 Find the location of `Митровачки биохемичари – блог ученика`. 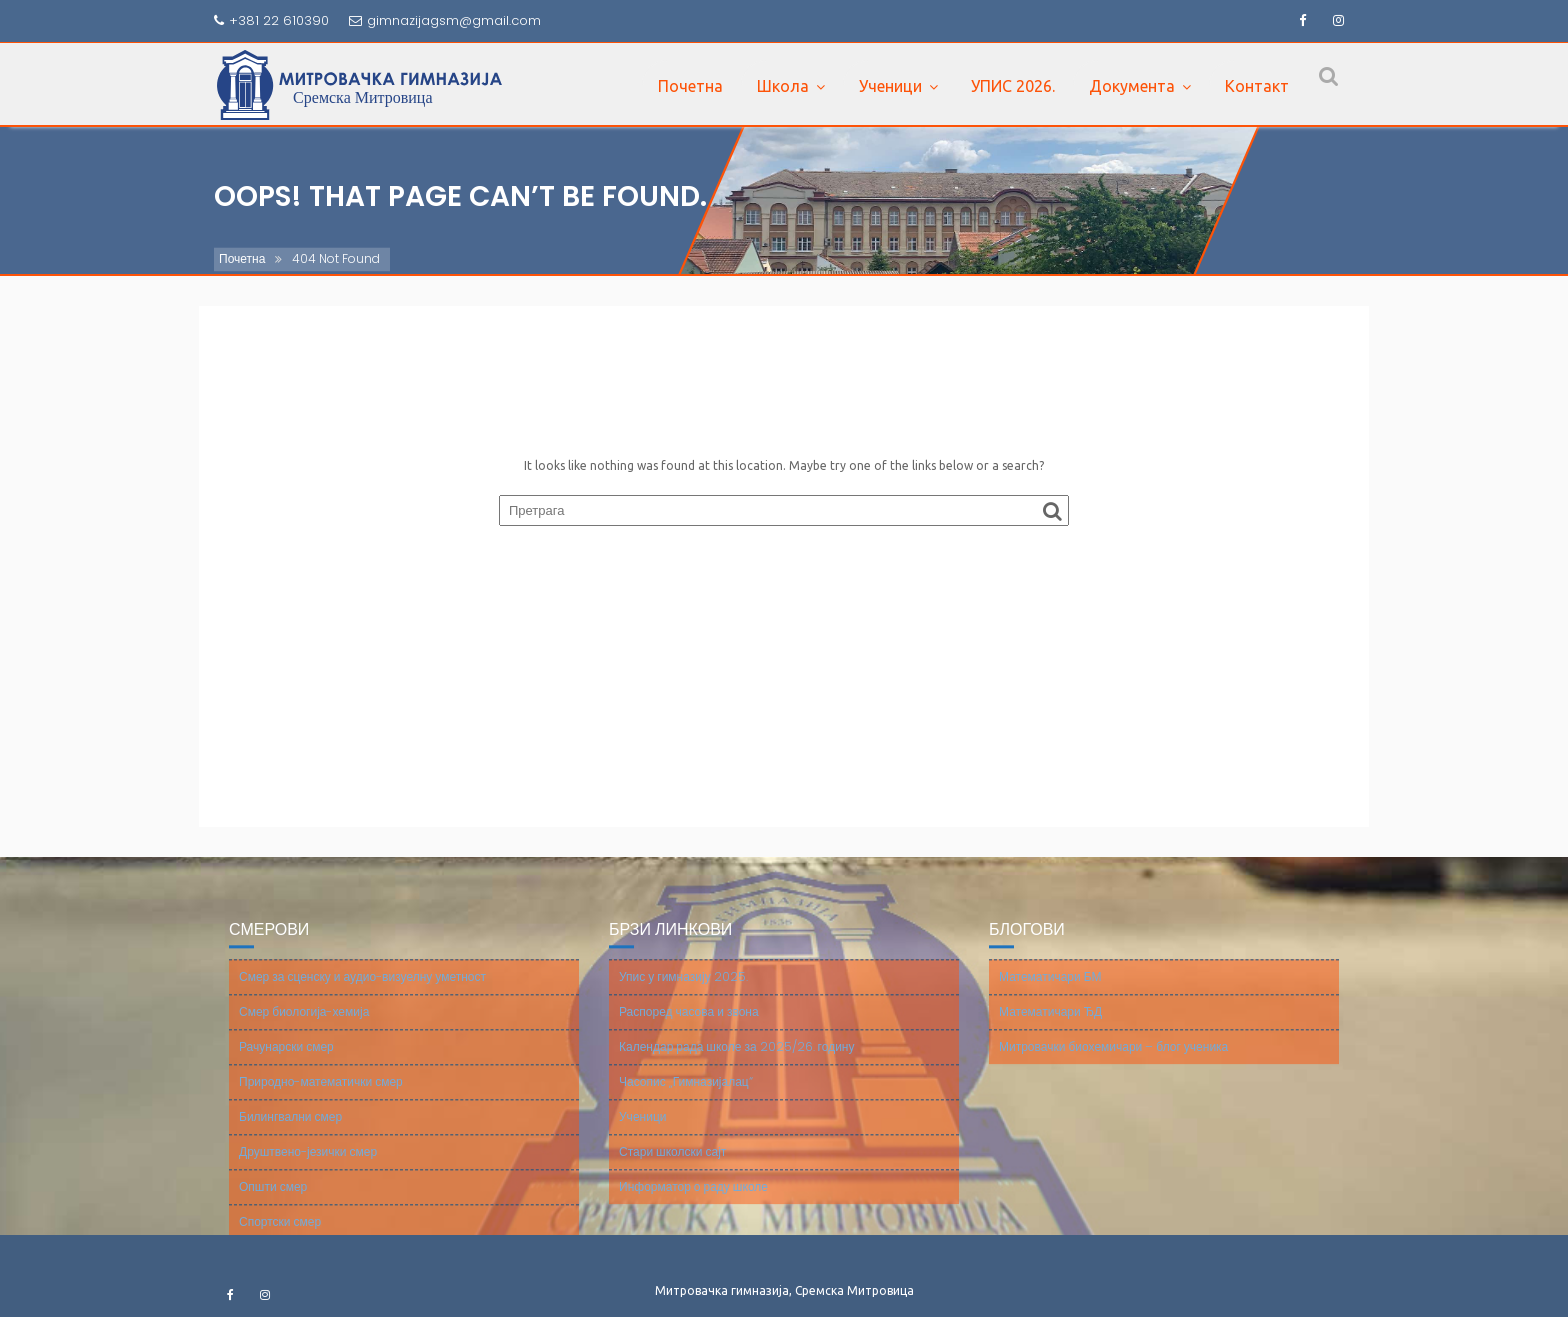

Митровачки биохемичари – блог ученика is located at coordinates (1113, 1058).